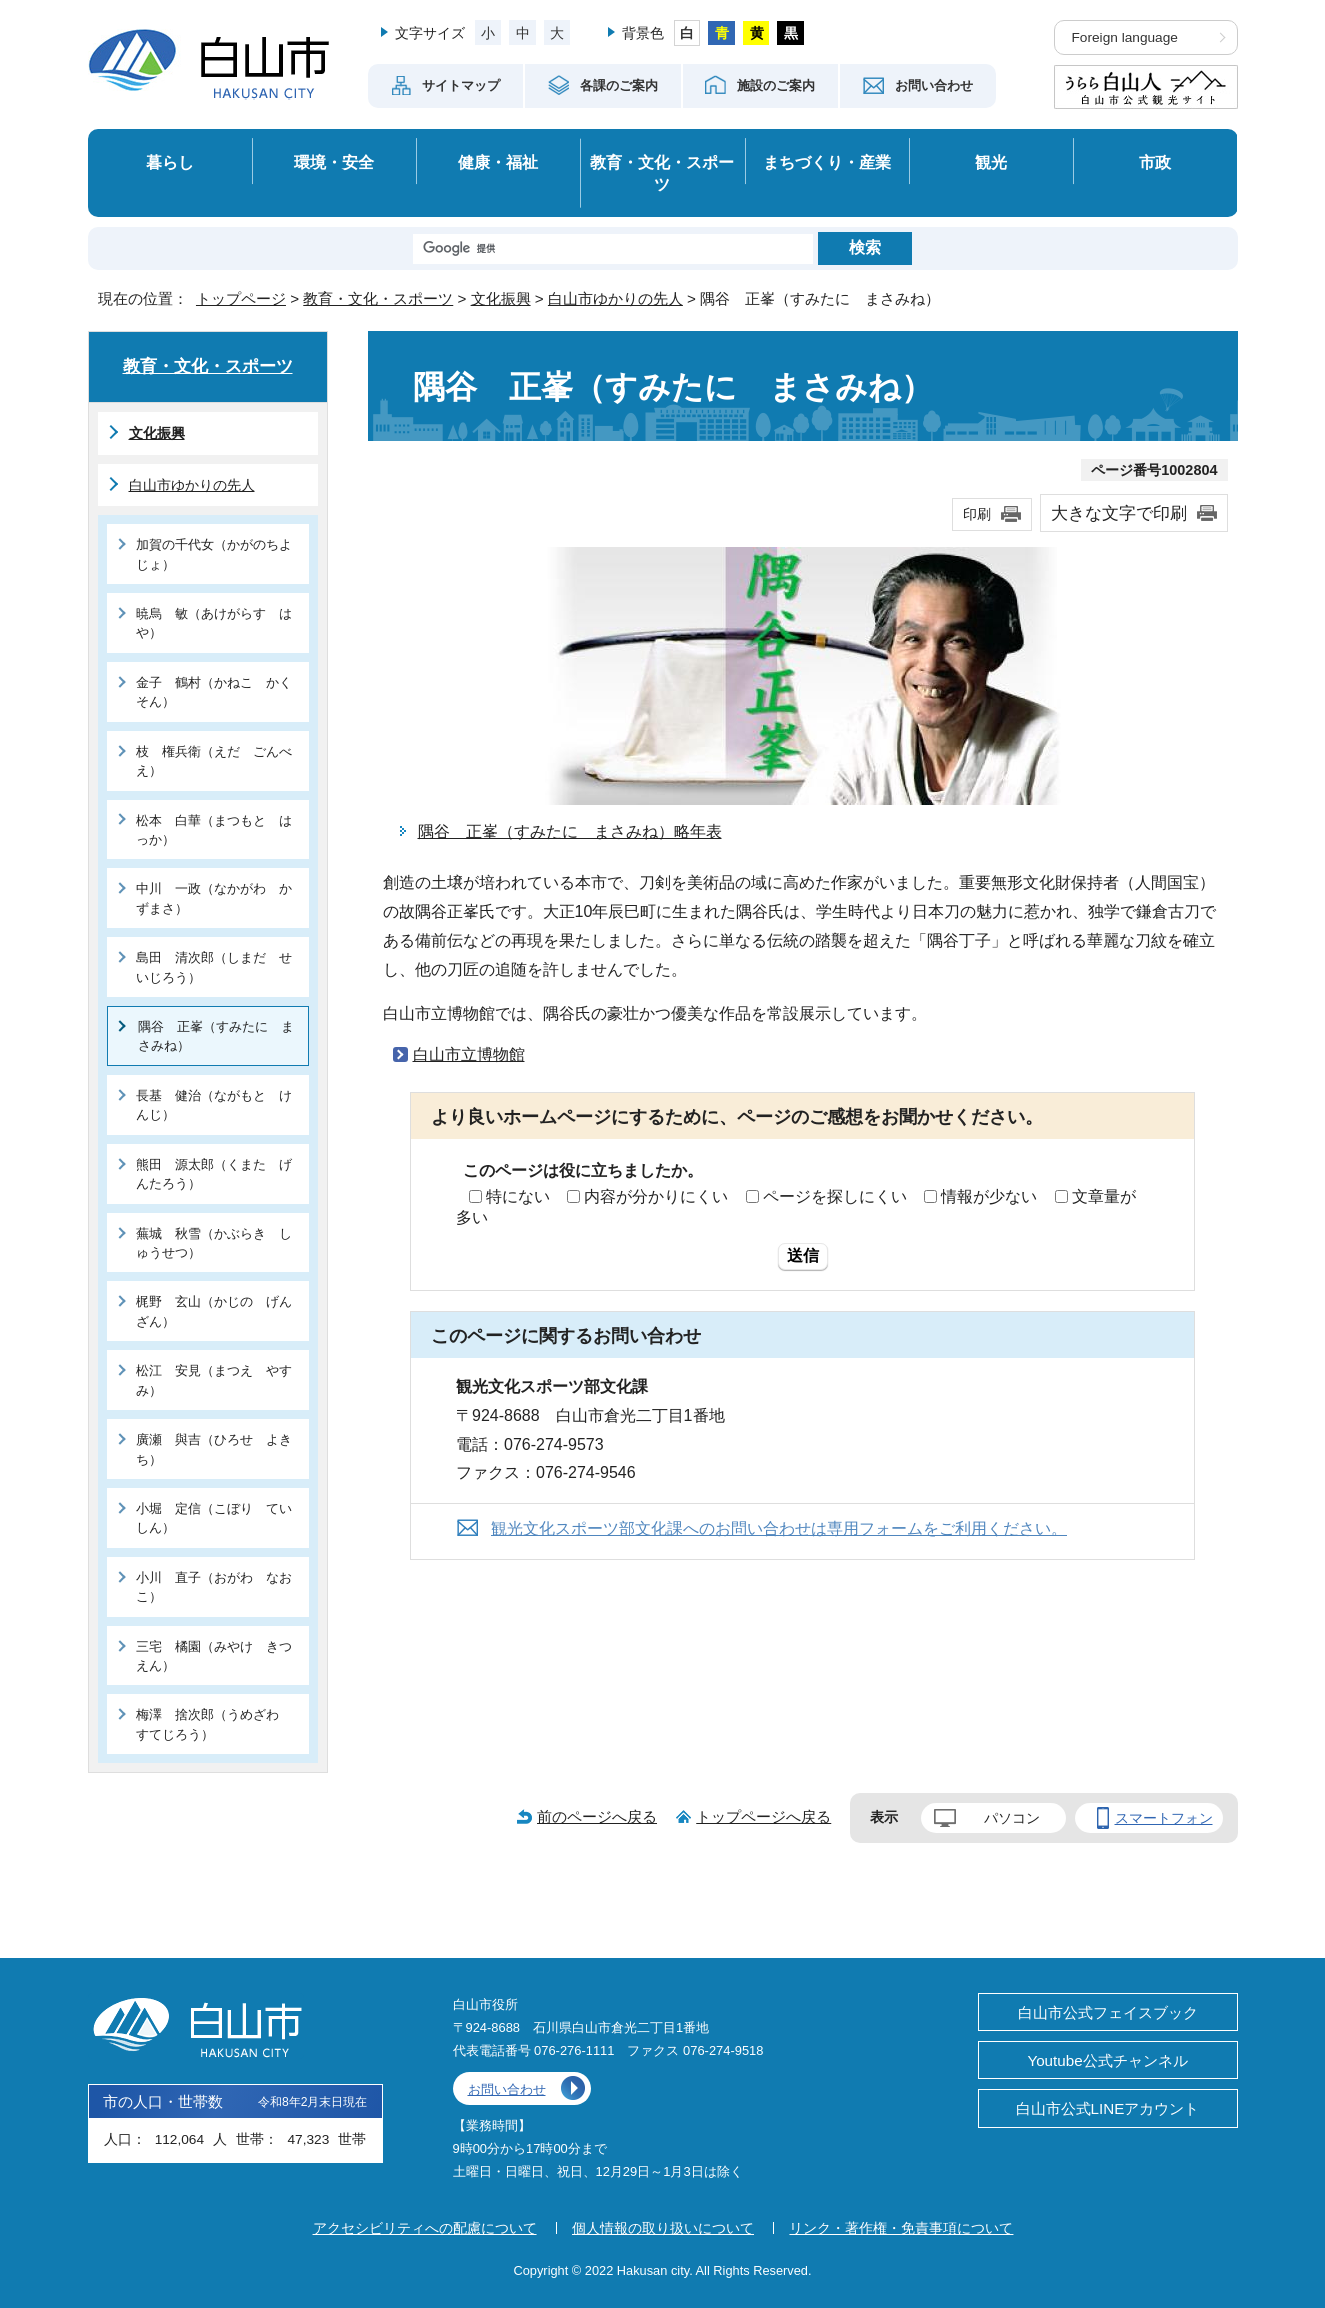 The image size is (1325, 2308). I want to click on 個人情報の取り扱いについて, so click(663, 2228).